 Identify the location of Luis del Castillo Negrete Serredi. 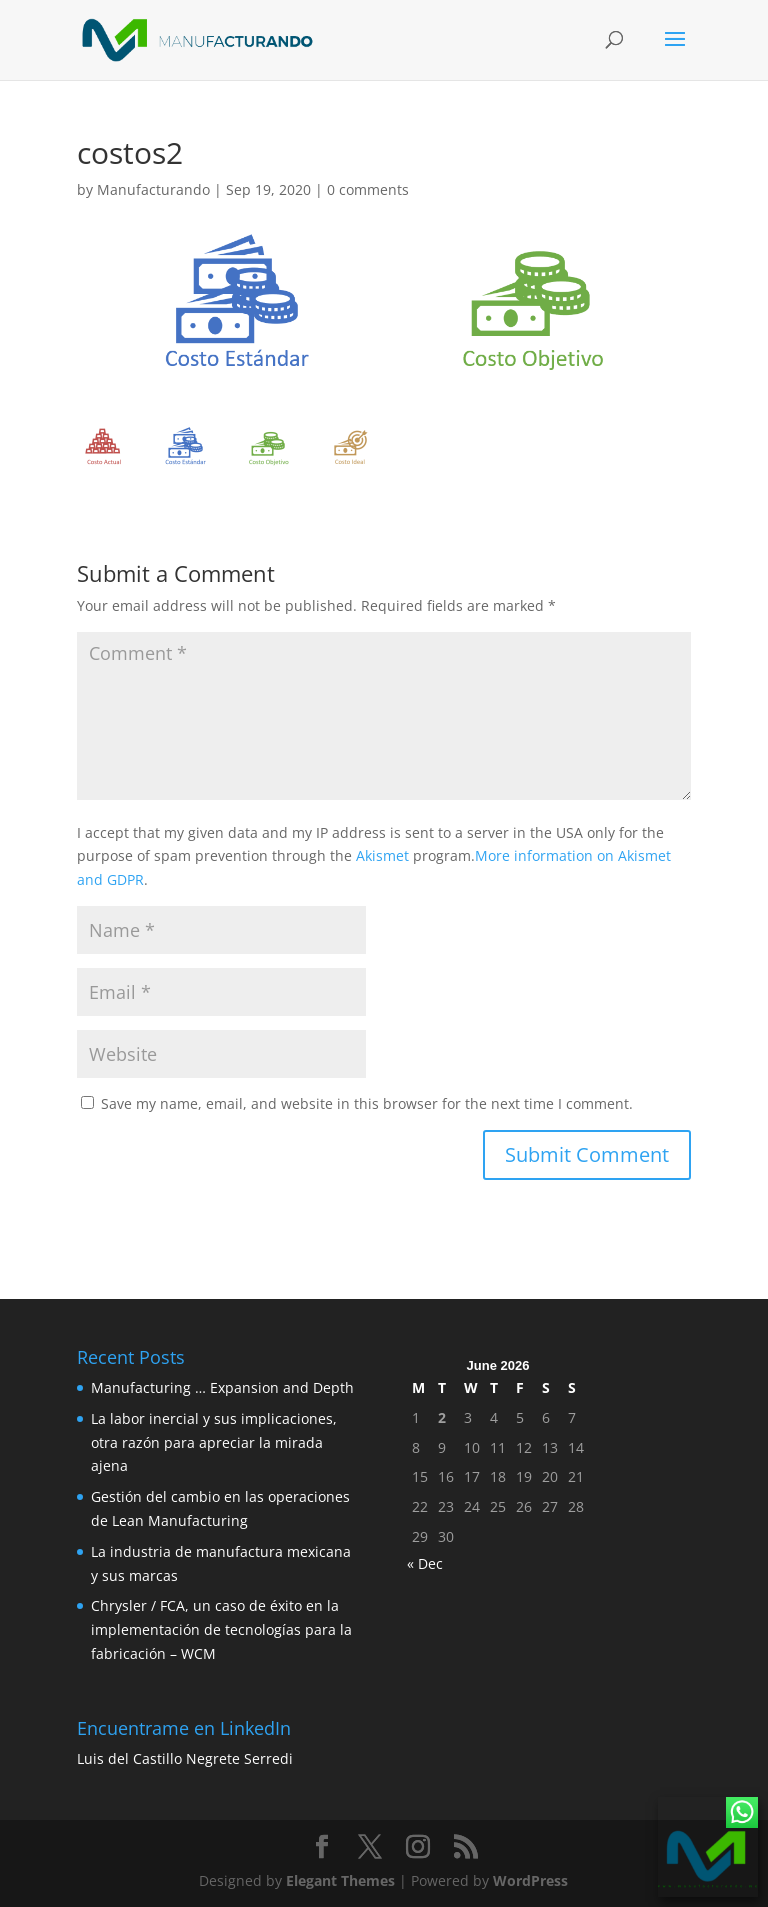
(185, 1758).